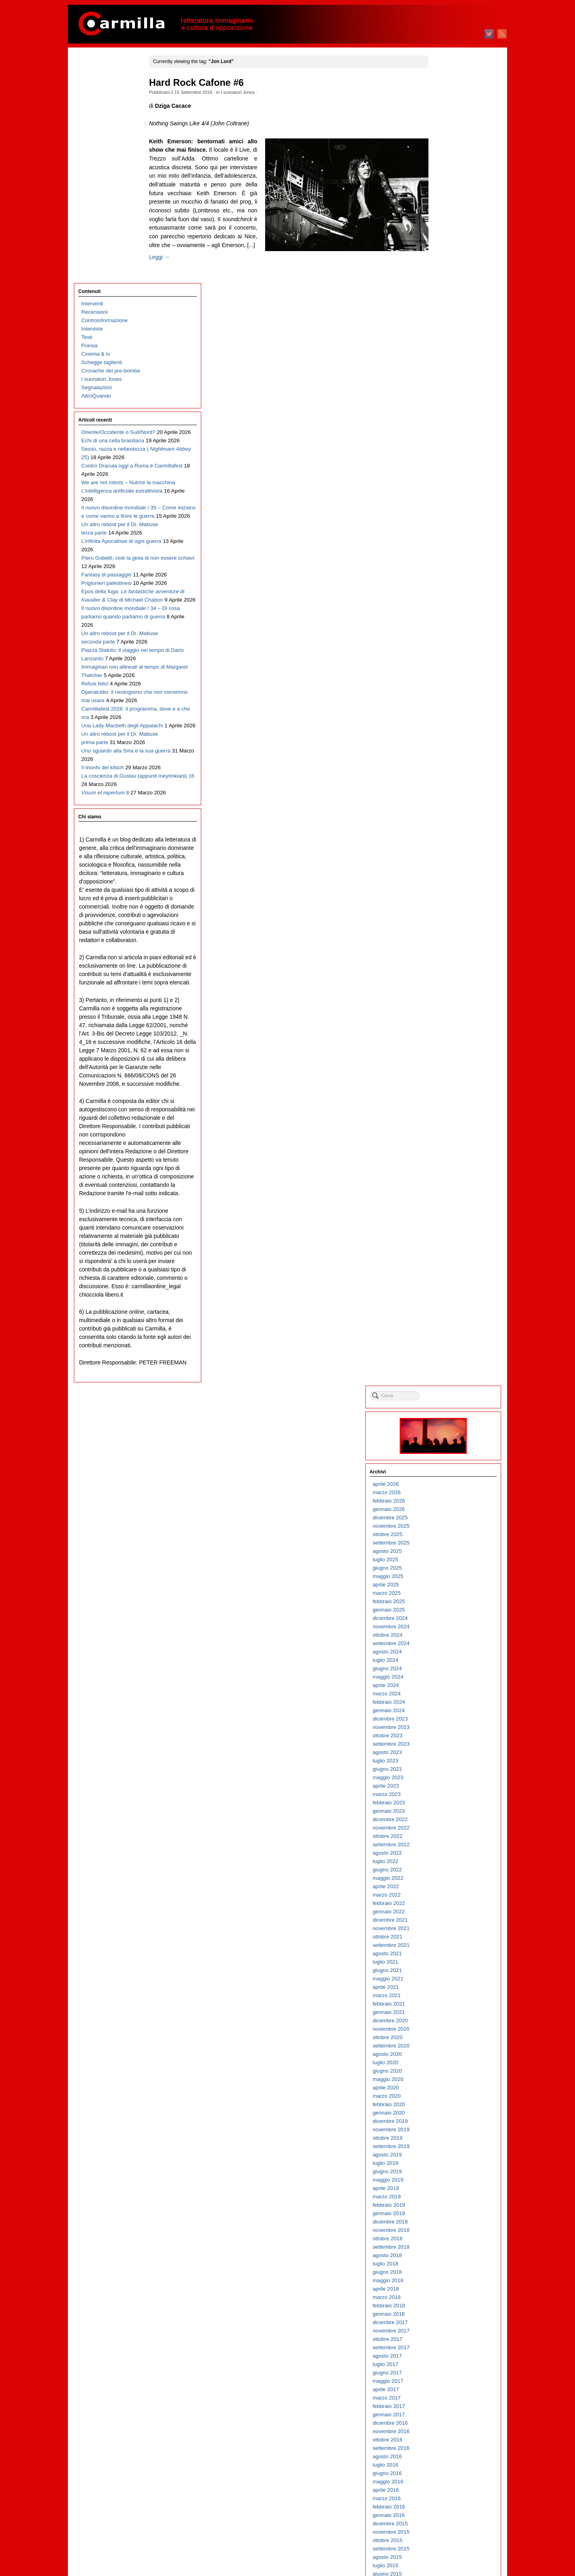 The image size is (575, 2576). Describe the element at coordinates (447, 2084) in the screenshot. I see `febbraio 2007` at that location.